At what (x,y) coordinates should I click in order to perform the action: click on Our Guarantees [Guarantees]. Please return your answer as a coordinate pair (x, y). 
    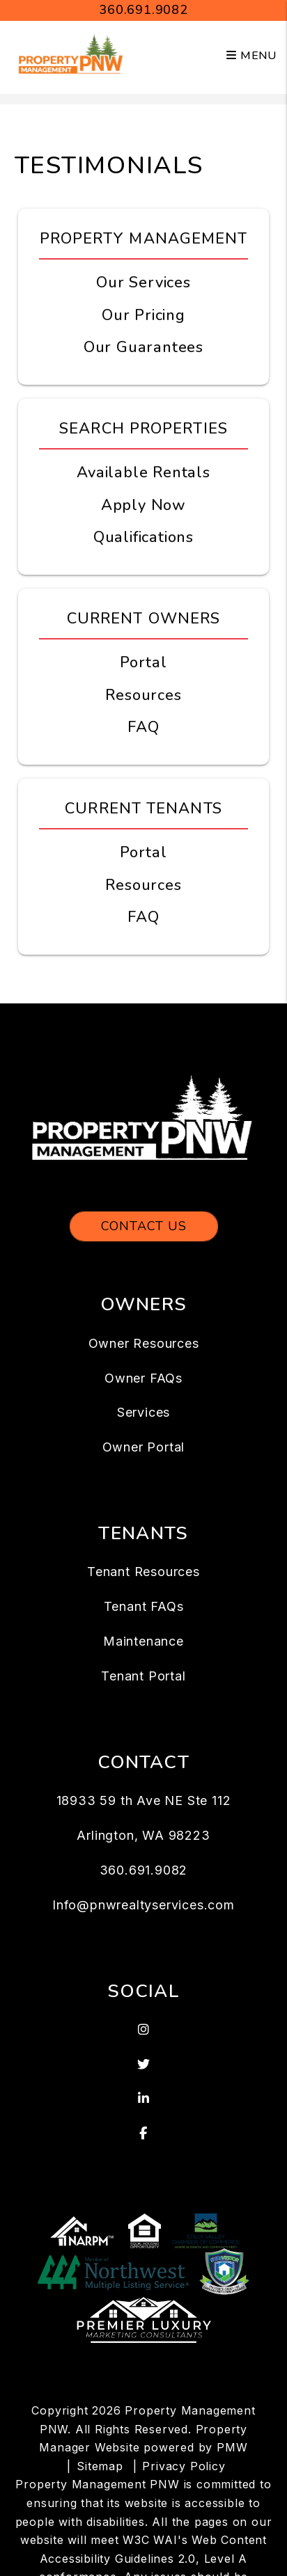
    Looking at the image, I should click on (143, 347).